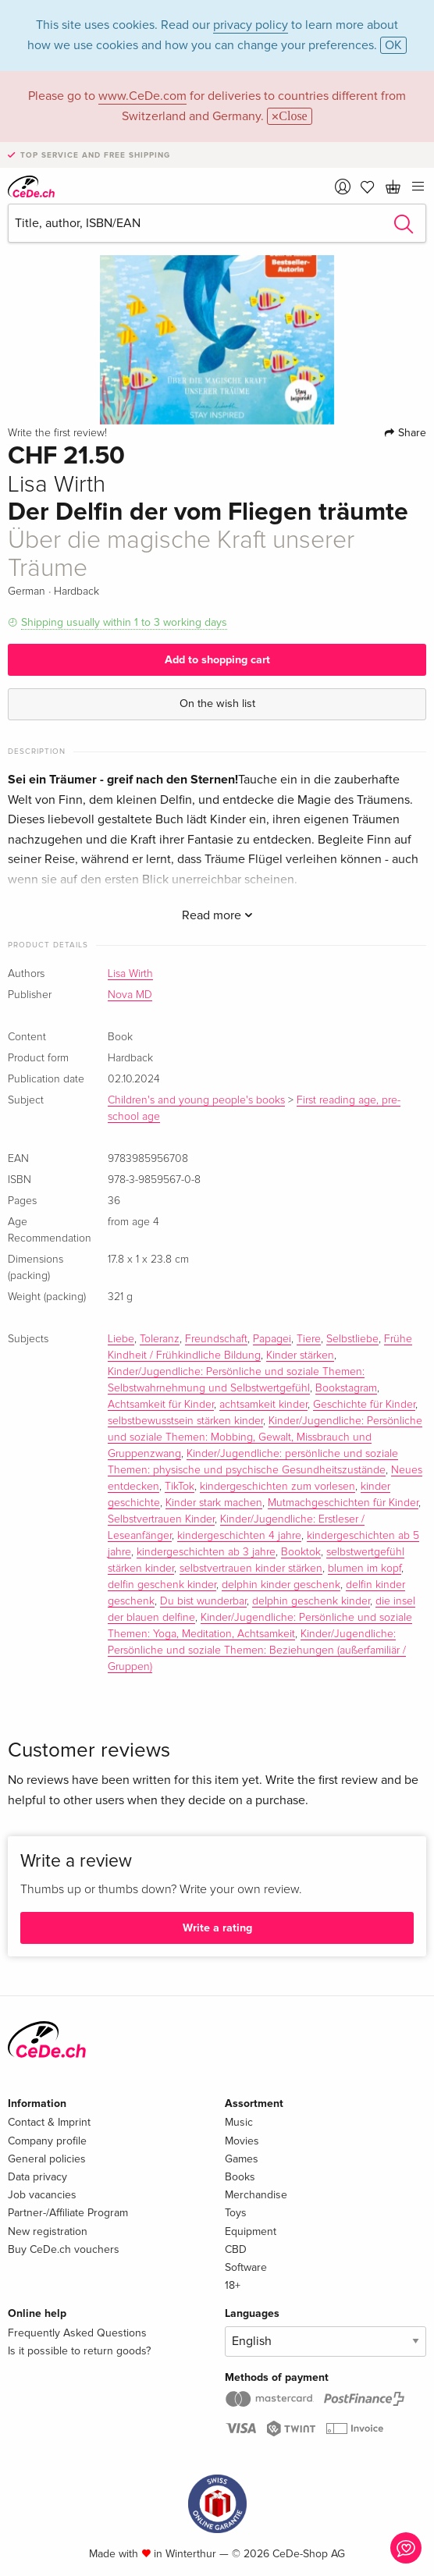 The height and width of the screenshot is (2576, 434). I want to click on Toleranz, so click(160, 1339).